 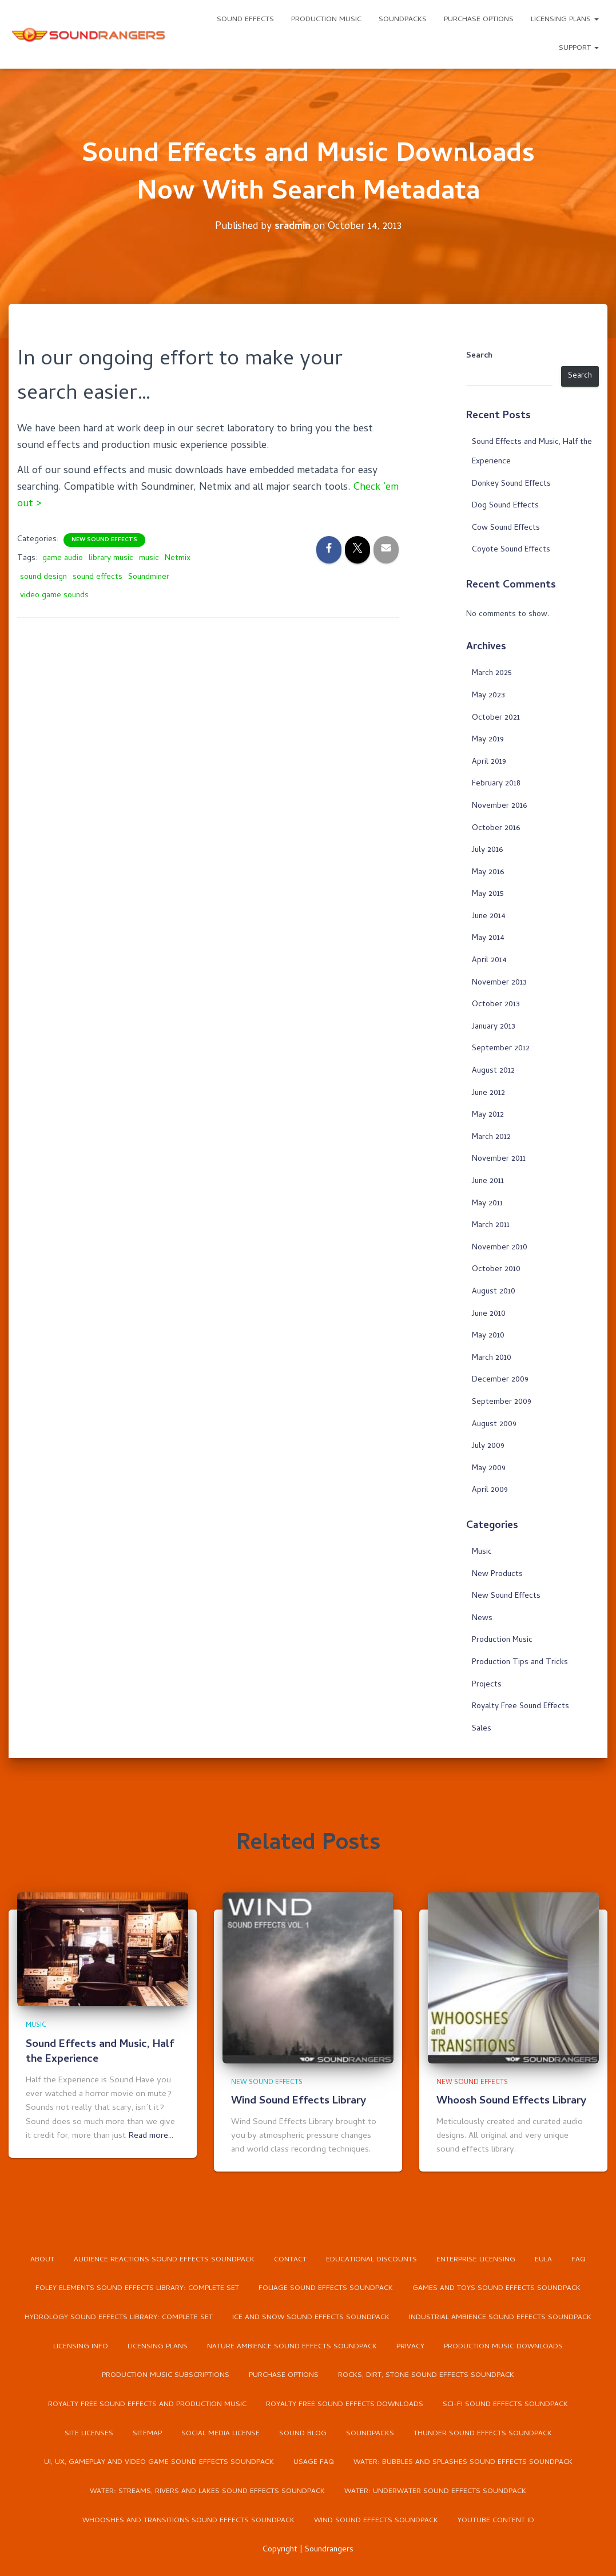 I want to click on June 2011, so click(x=488, y=1181).